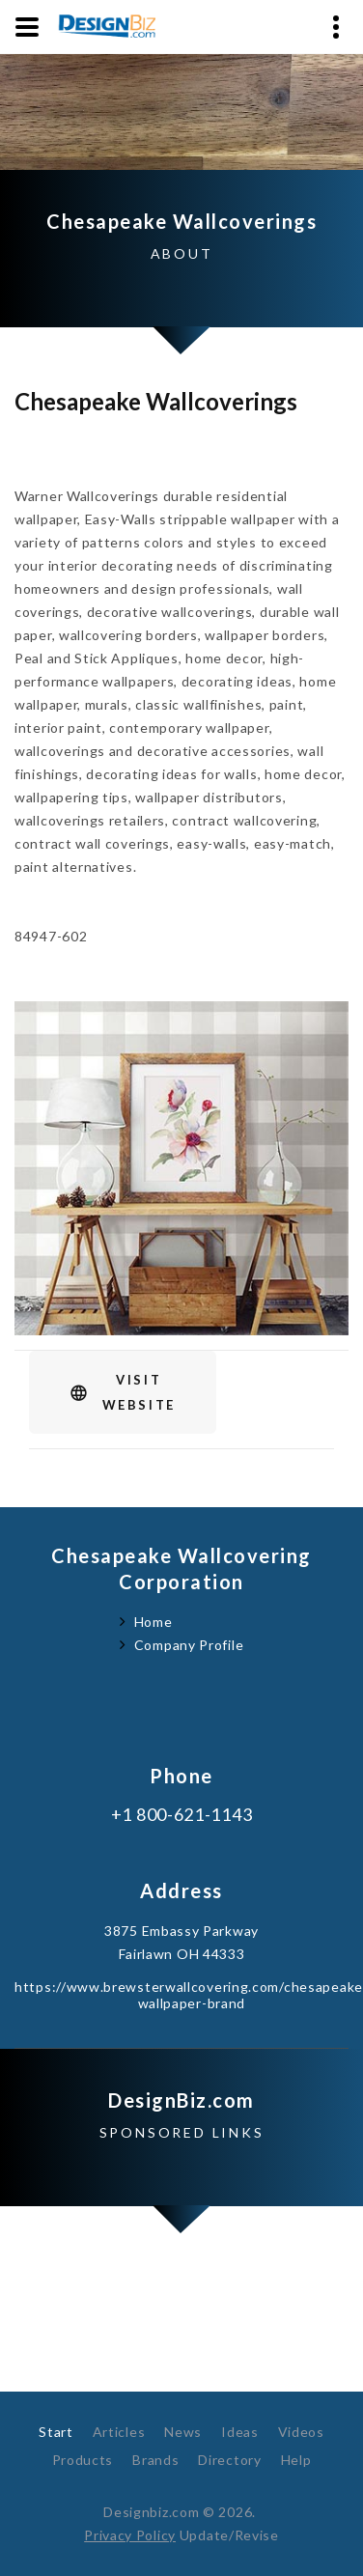 Image resolution: width=363 pixels, height=2576 pixels. Describe the element at coordinates (119, 2431) in the screenshot. I see `Articles` at that location.